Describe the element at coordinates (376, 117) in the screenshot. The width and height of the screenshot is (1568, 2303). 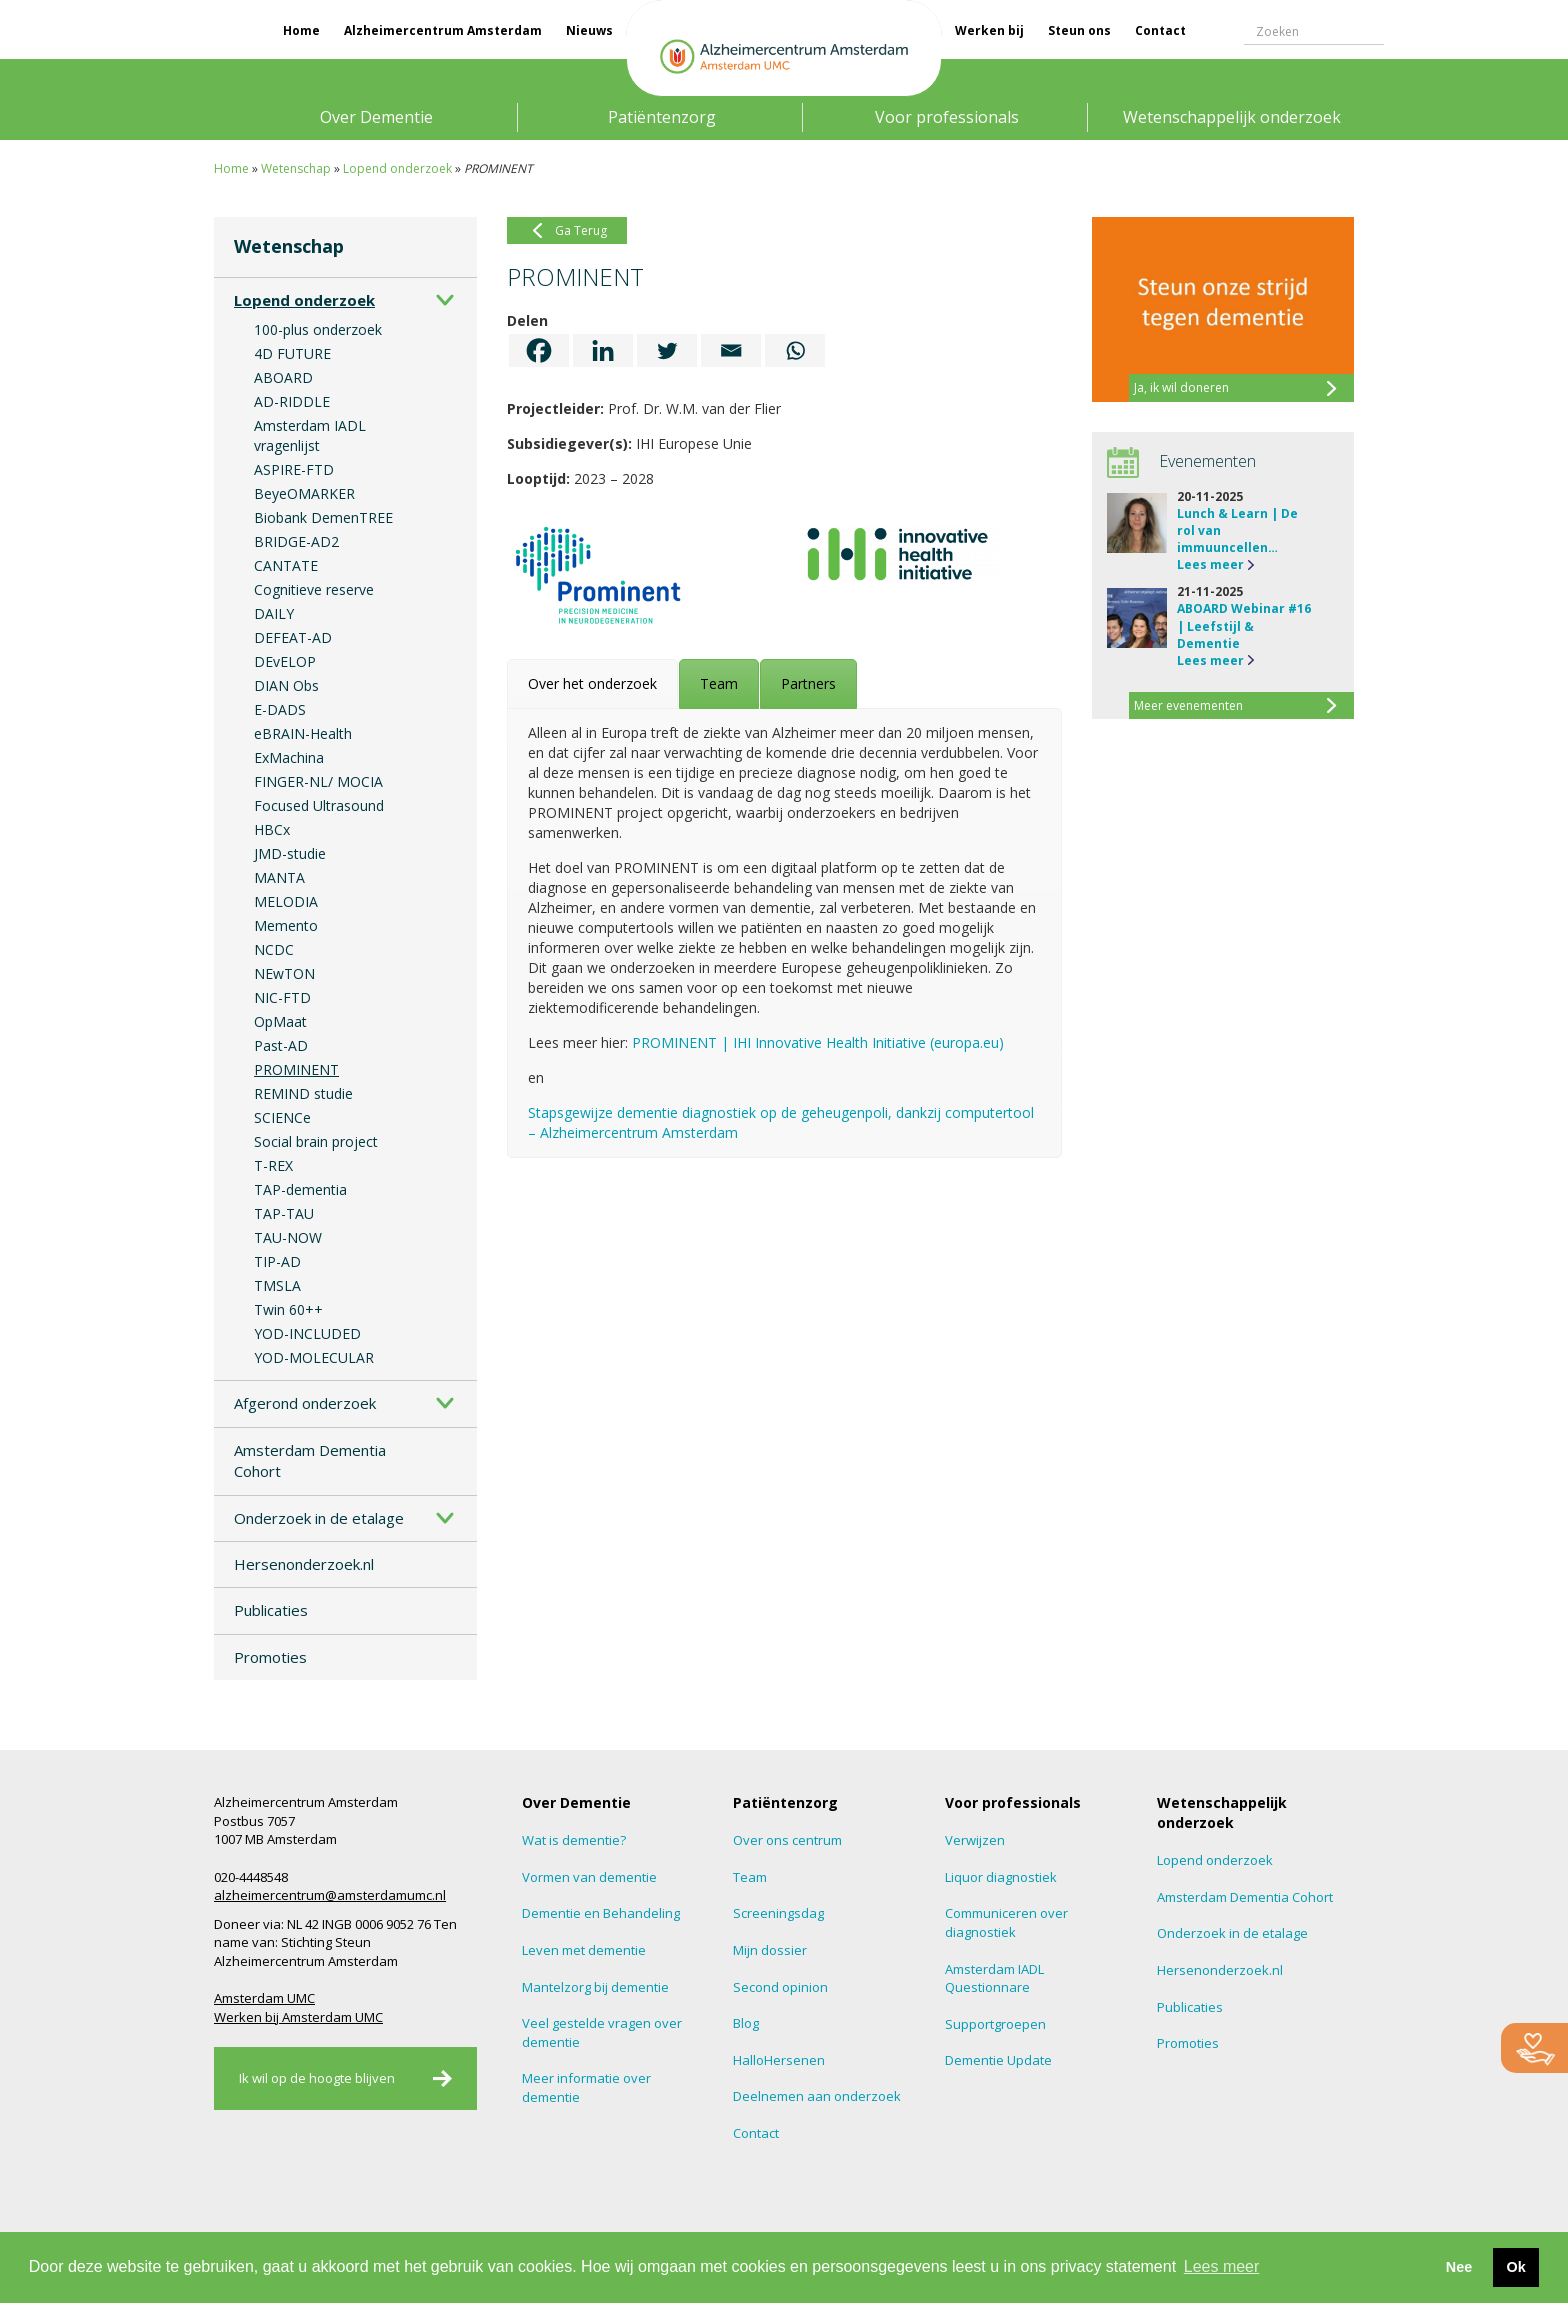
I see `Over Dementie` at that location.